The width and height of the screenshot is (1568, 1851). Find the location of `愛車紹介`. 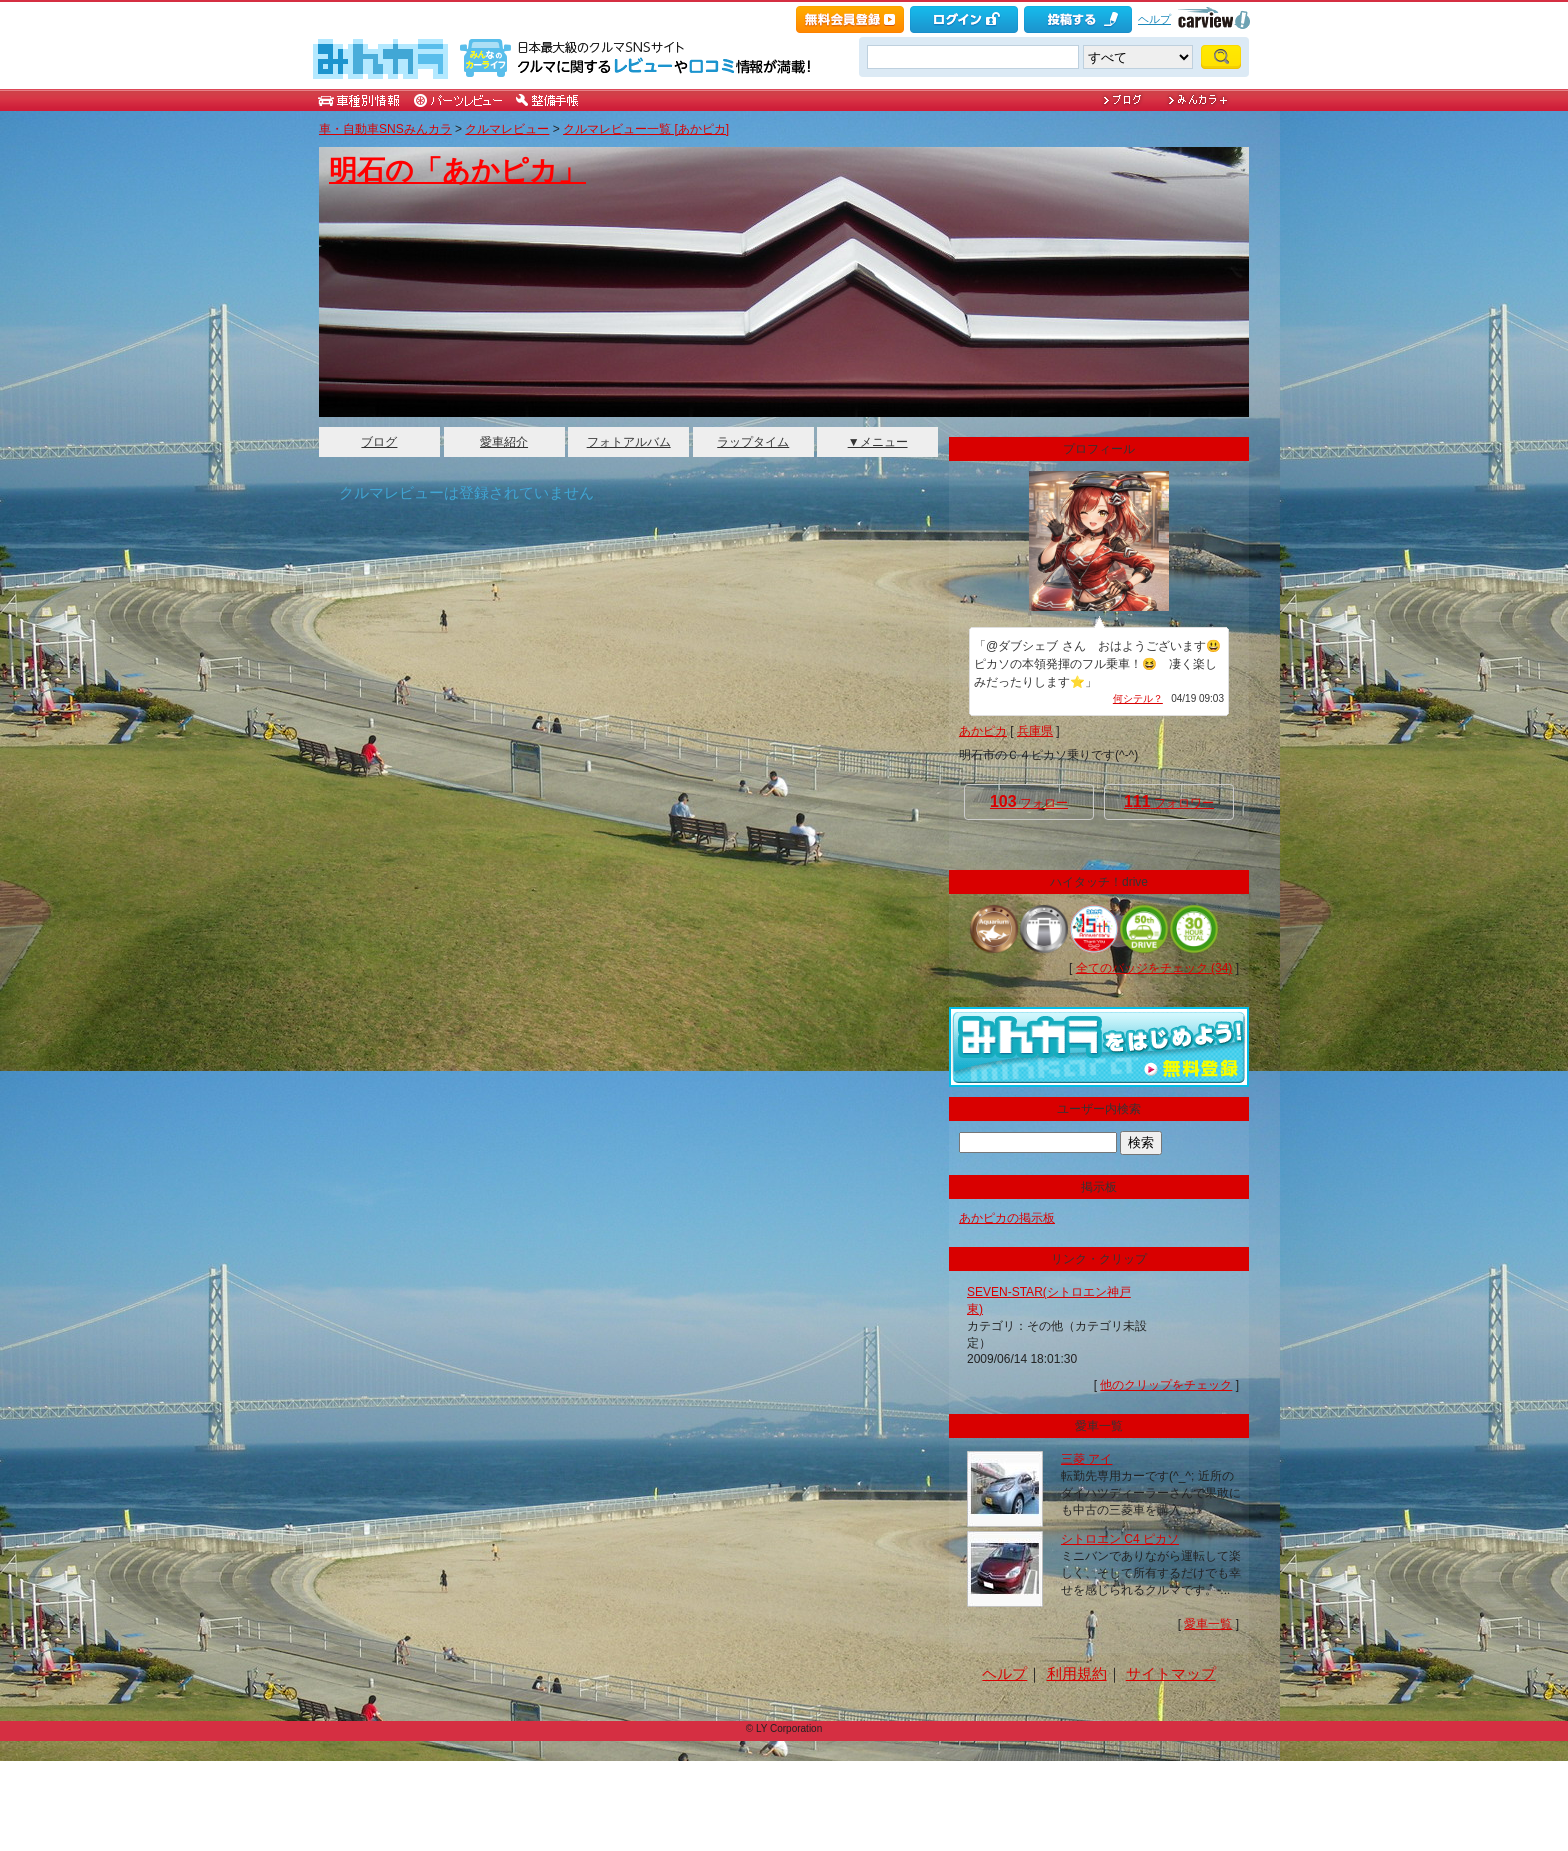

愛車紹介 is located at coordinates (504, 442).